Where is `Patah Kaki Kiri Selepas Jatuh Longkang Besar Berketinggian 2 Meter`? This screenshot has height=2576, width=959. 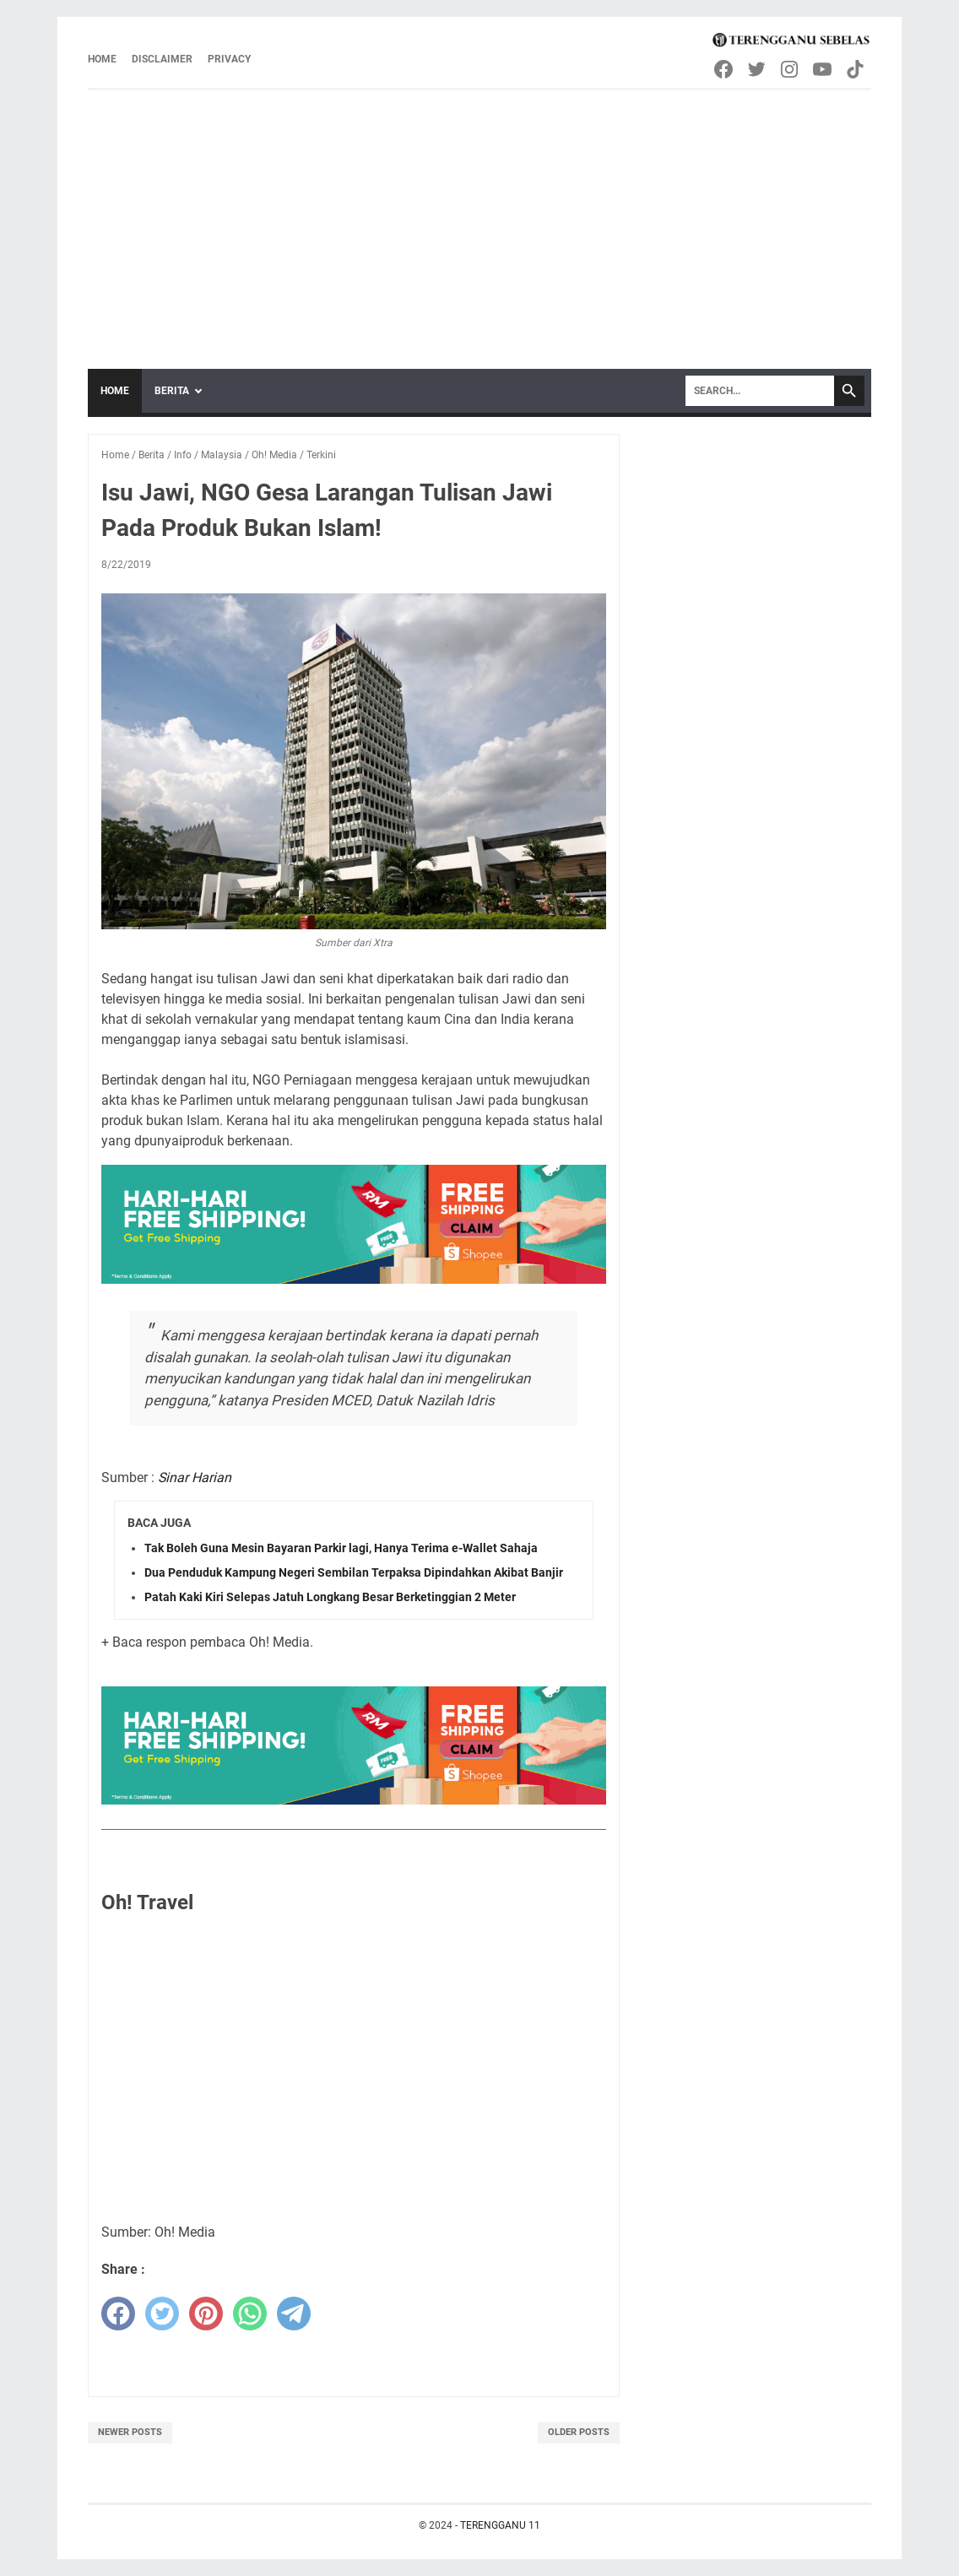 Patah Kaki Kiri Selepas Jatuh Longkang Besar Berketinggian 2 Meter is located at coordinates (330, 1597).